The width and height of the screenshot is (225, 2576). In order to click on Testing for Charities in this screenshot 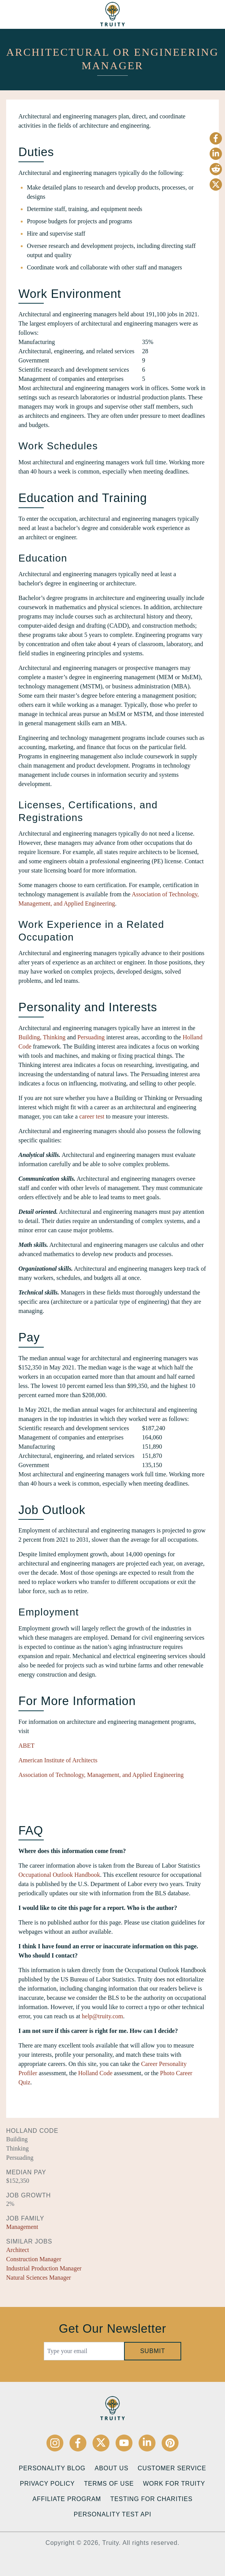, I will do `click(151, 2499)`.